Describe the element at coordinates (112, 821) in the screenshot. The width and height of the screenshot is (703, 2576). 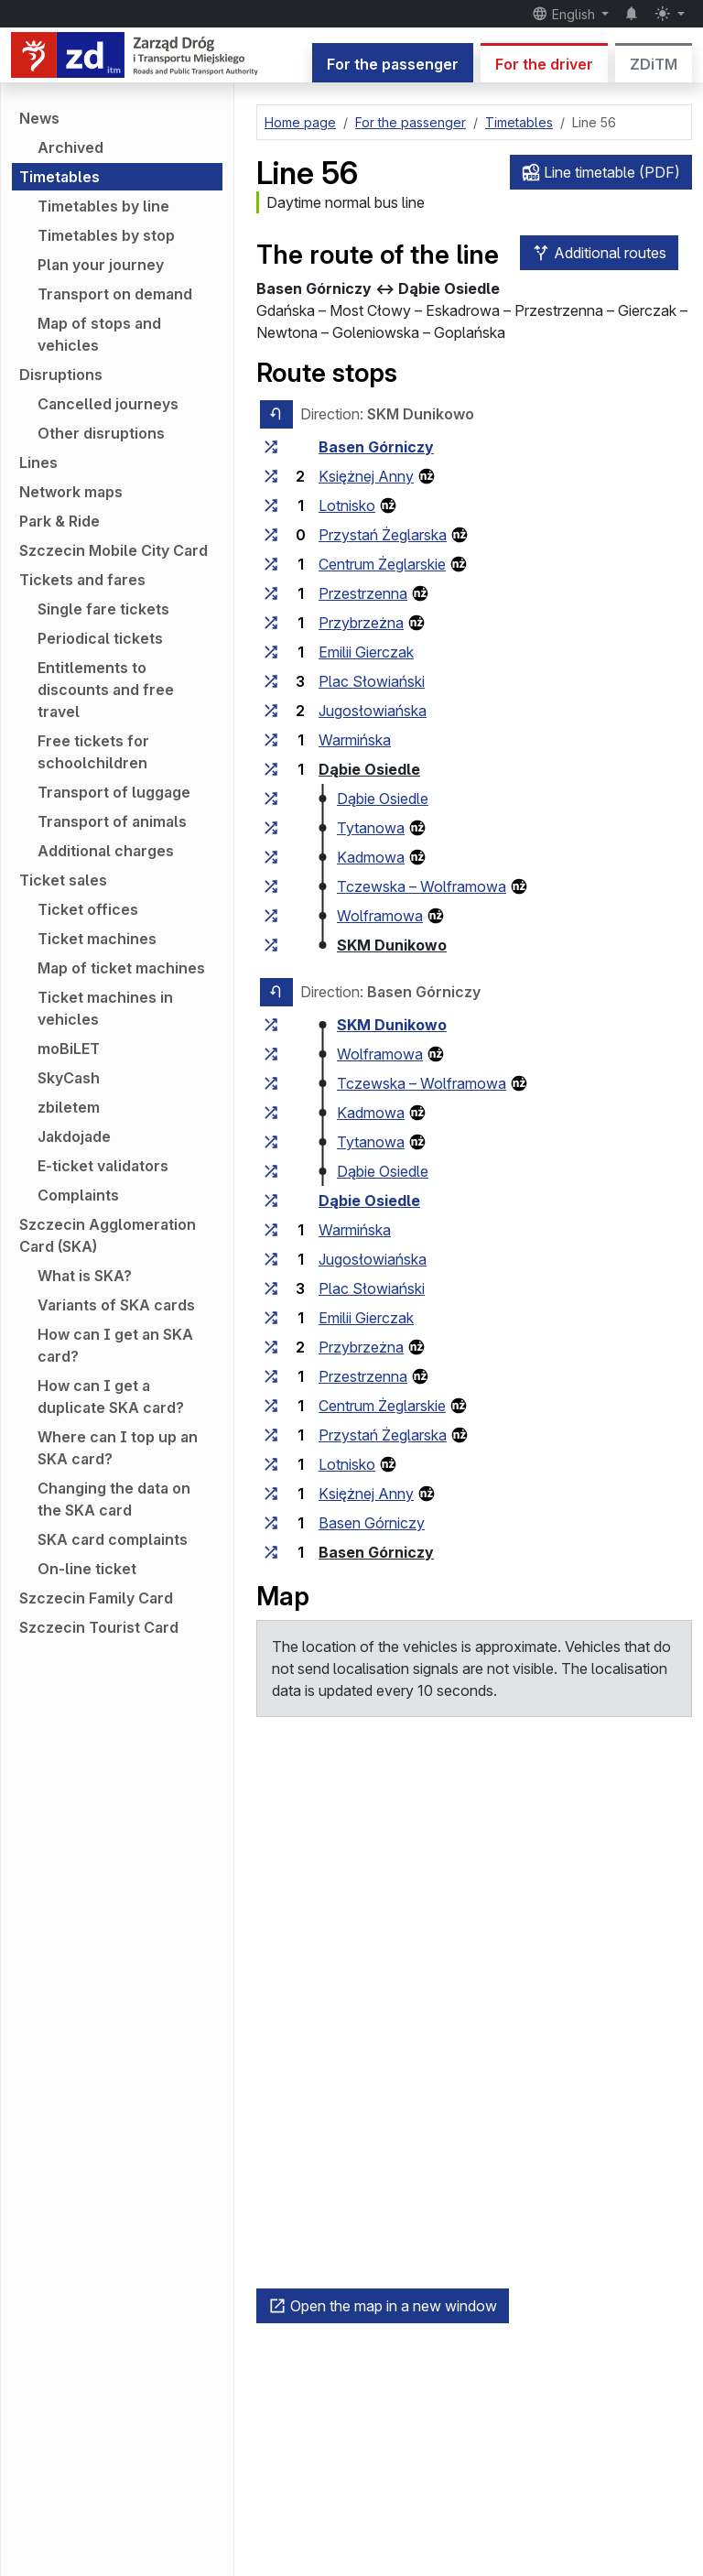
I see `Transport of animals` at that location.